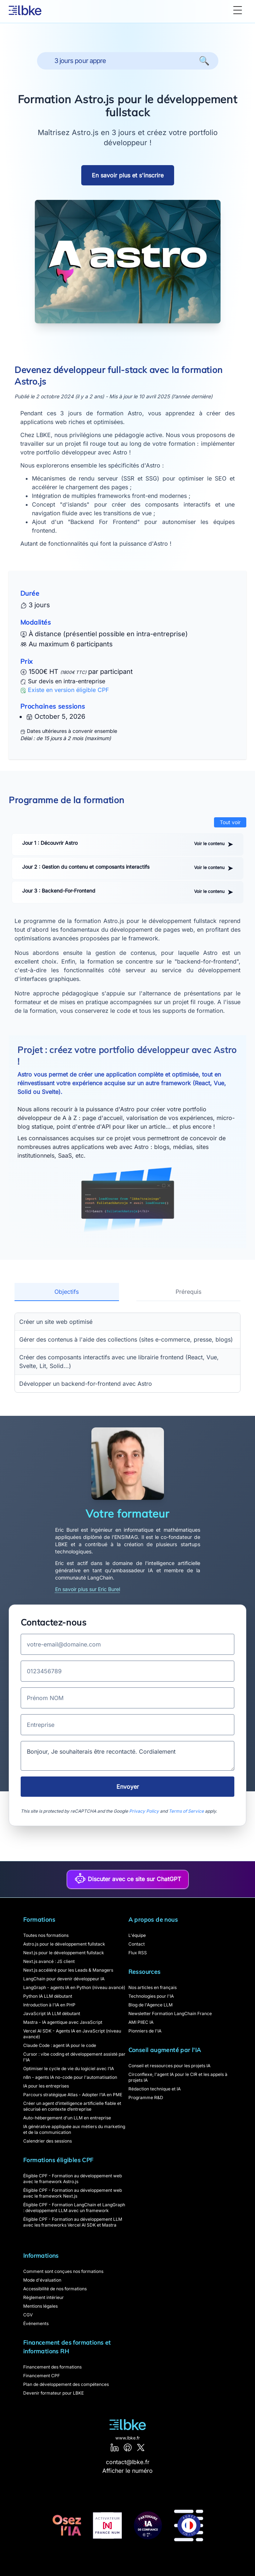 Image resolution: width=255 pixels, height=2576 pixels. What do you see at coordinates (137, 1935) in the screenshot?
I see `L'équipe` at bounding box center [137, 1935].